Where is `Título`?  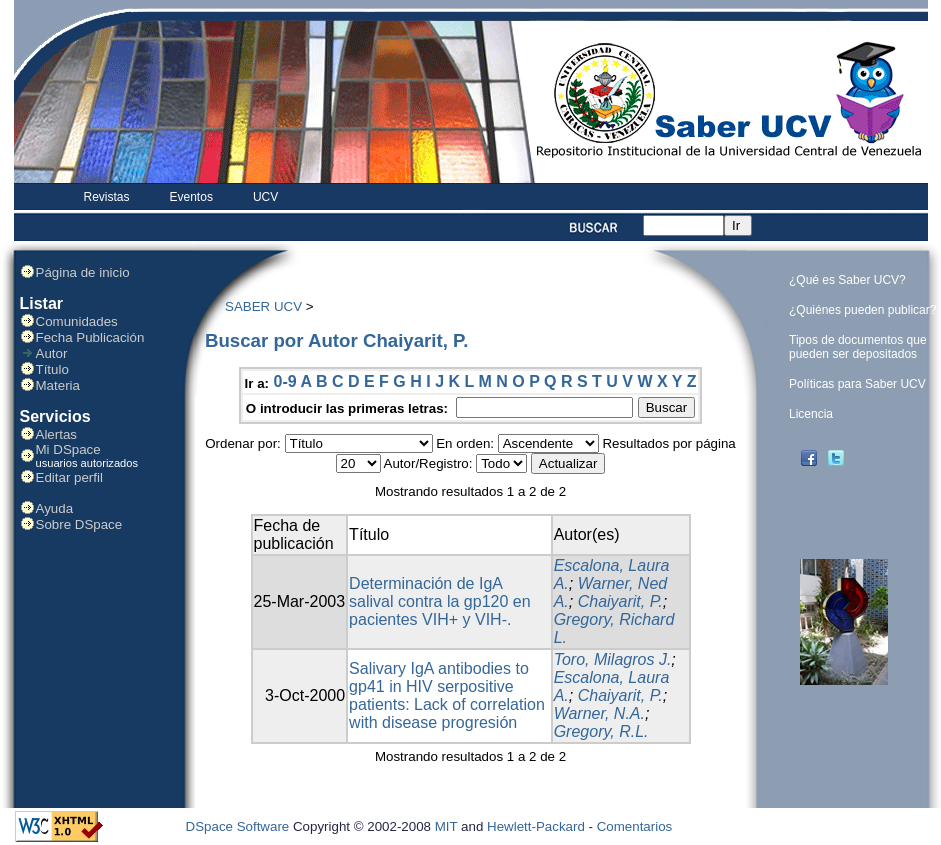
Título is located at coordinates (52, 369).